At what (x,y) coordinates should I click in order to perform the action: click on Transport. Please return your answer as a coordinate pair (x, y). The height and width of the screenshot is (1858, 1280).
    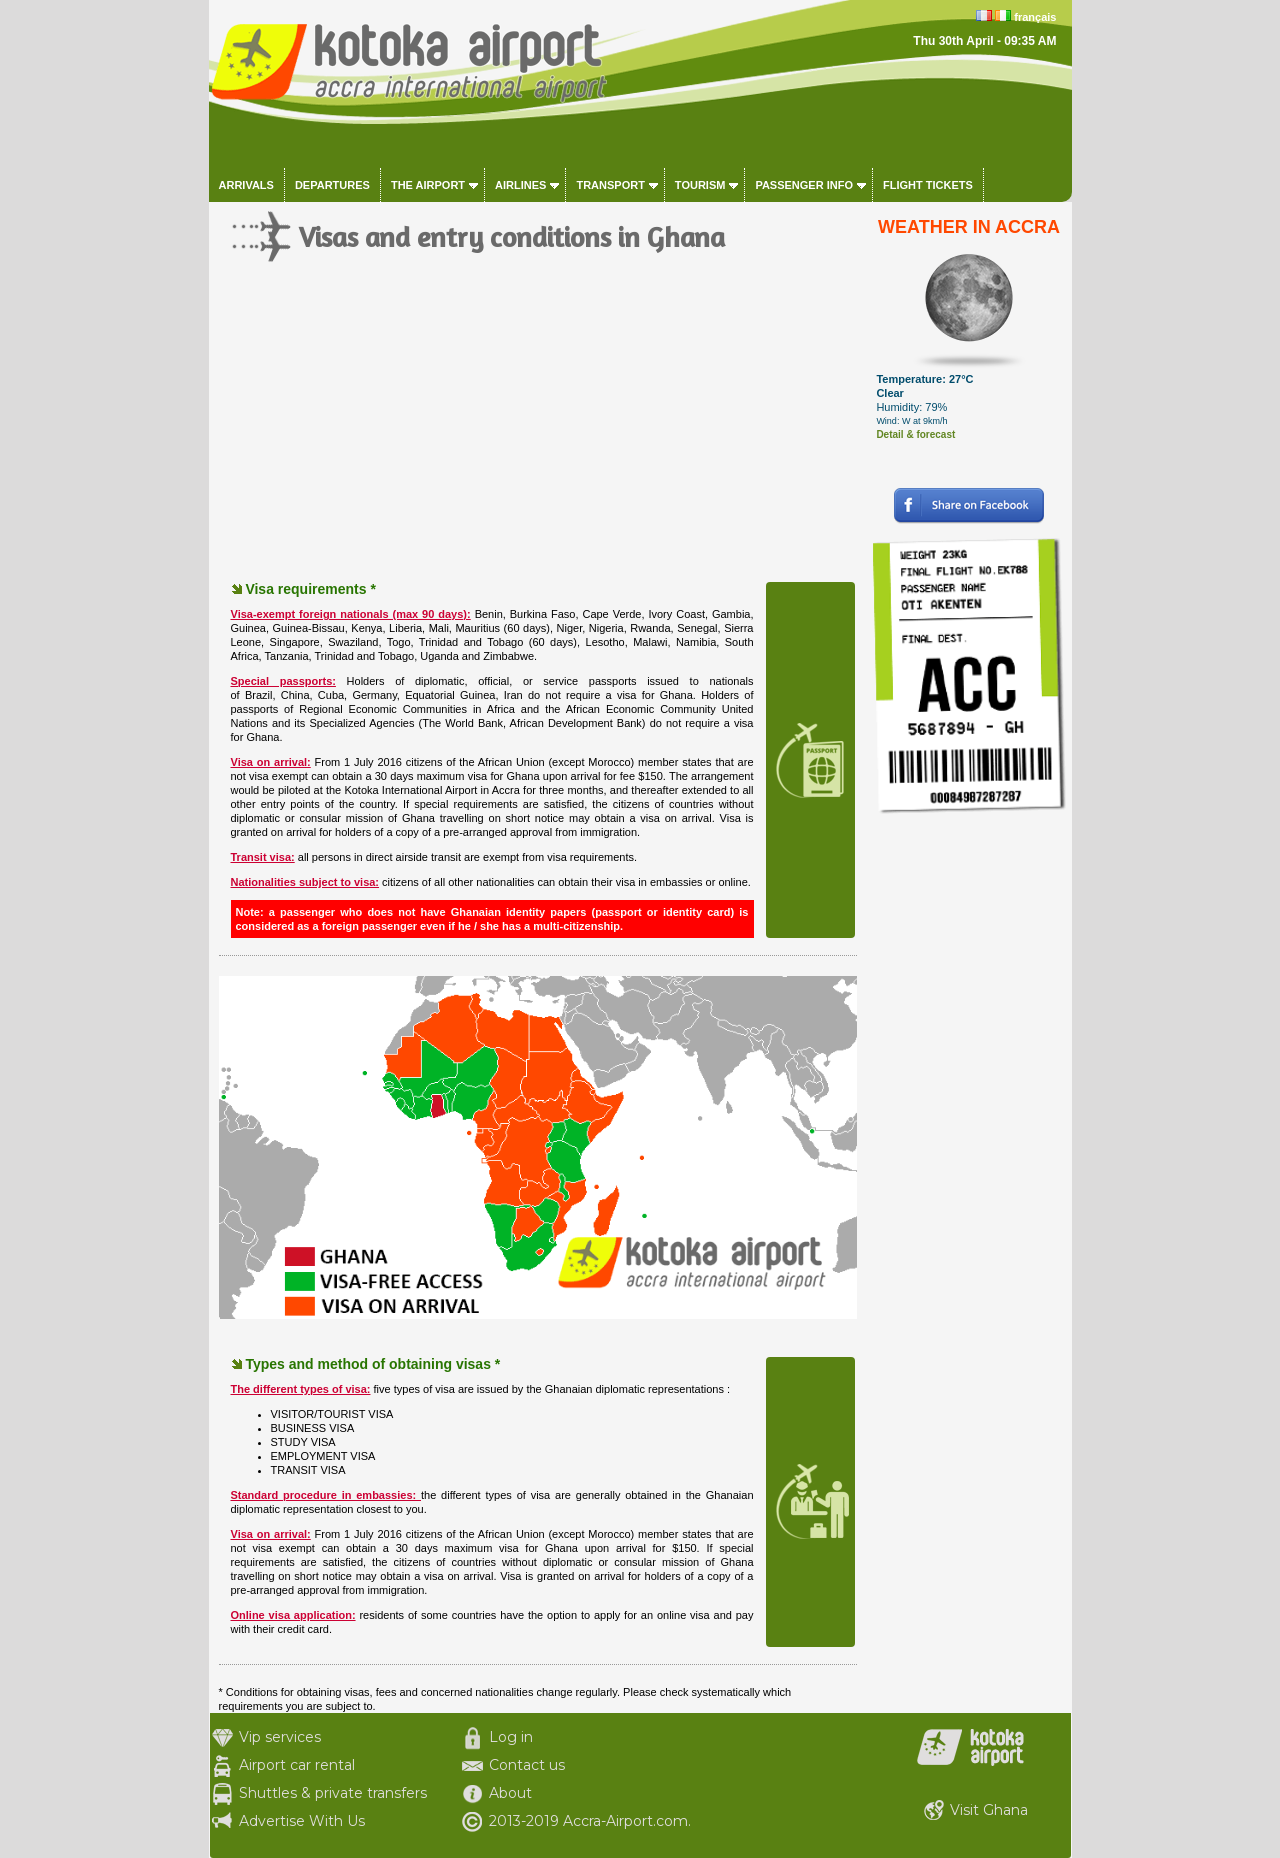
    Looking at the image, I should click on (610, 185).